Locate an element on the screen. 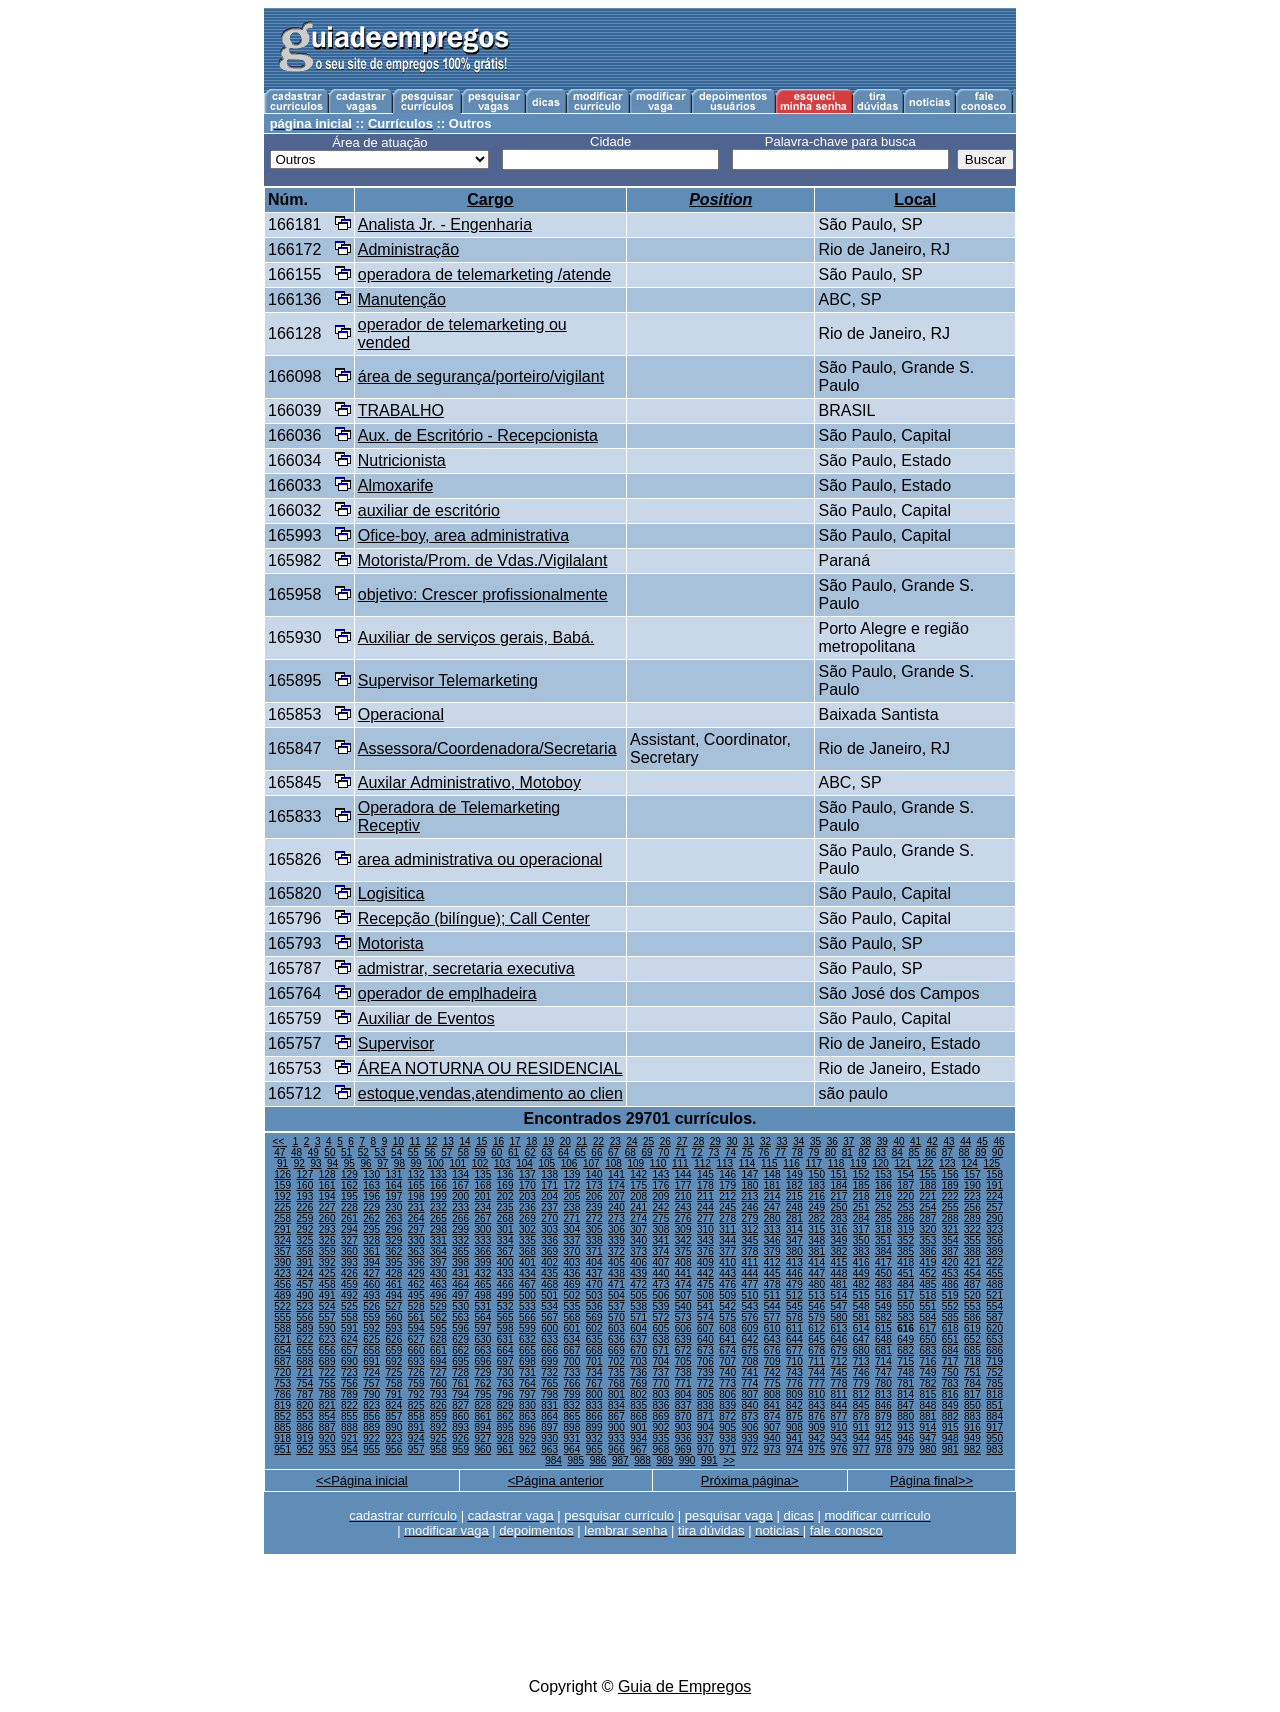  401 is located at coordinates (527, 1262).